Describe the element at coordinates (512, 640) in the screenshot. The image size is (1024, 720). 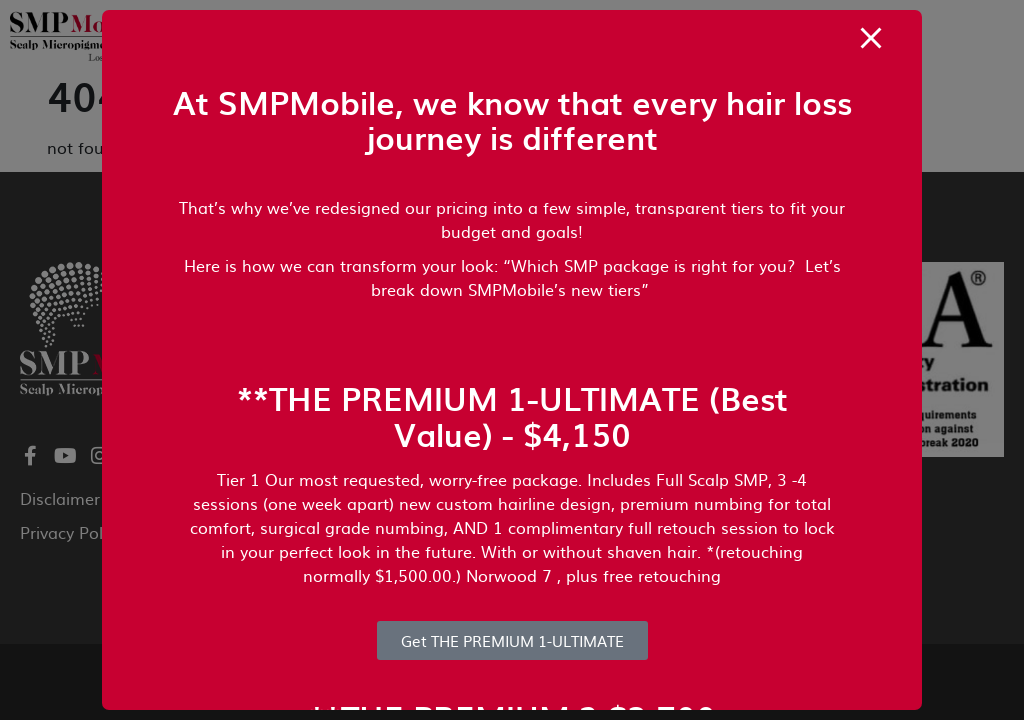
I see `Get THE PREMIUM 1-ULTIMATE` at that location.